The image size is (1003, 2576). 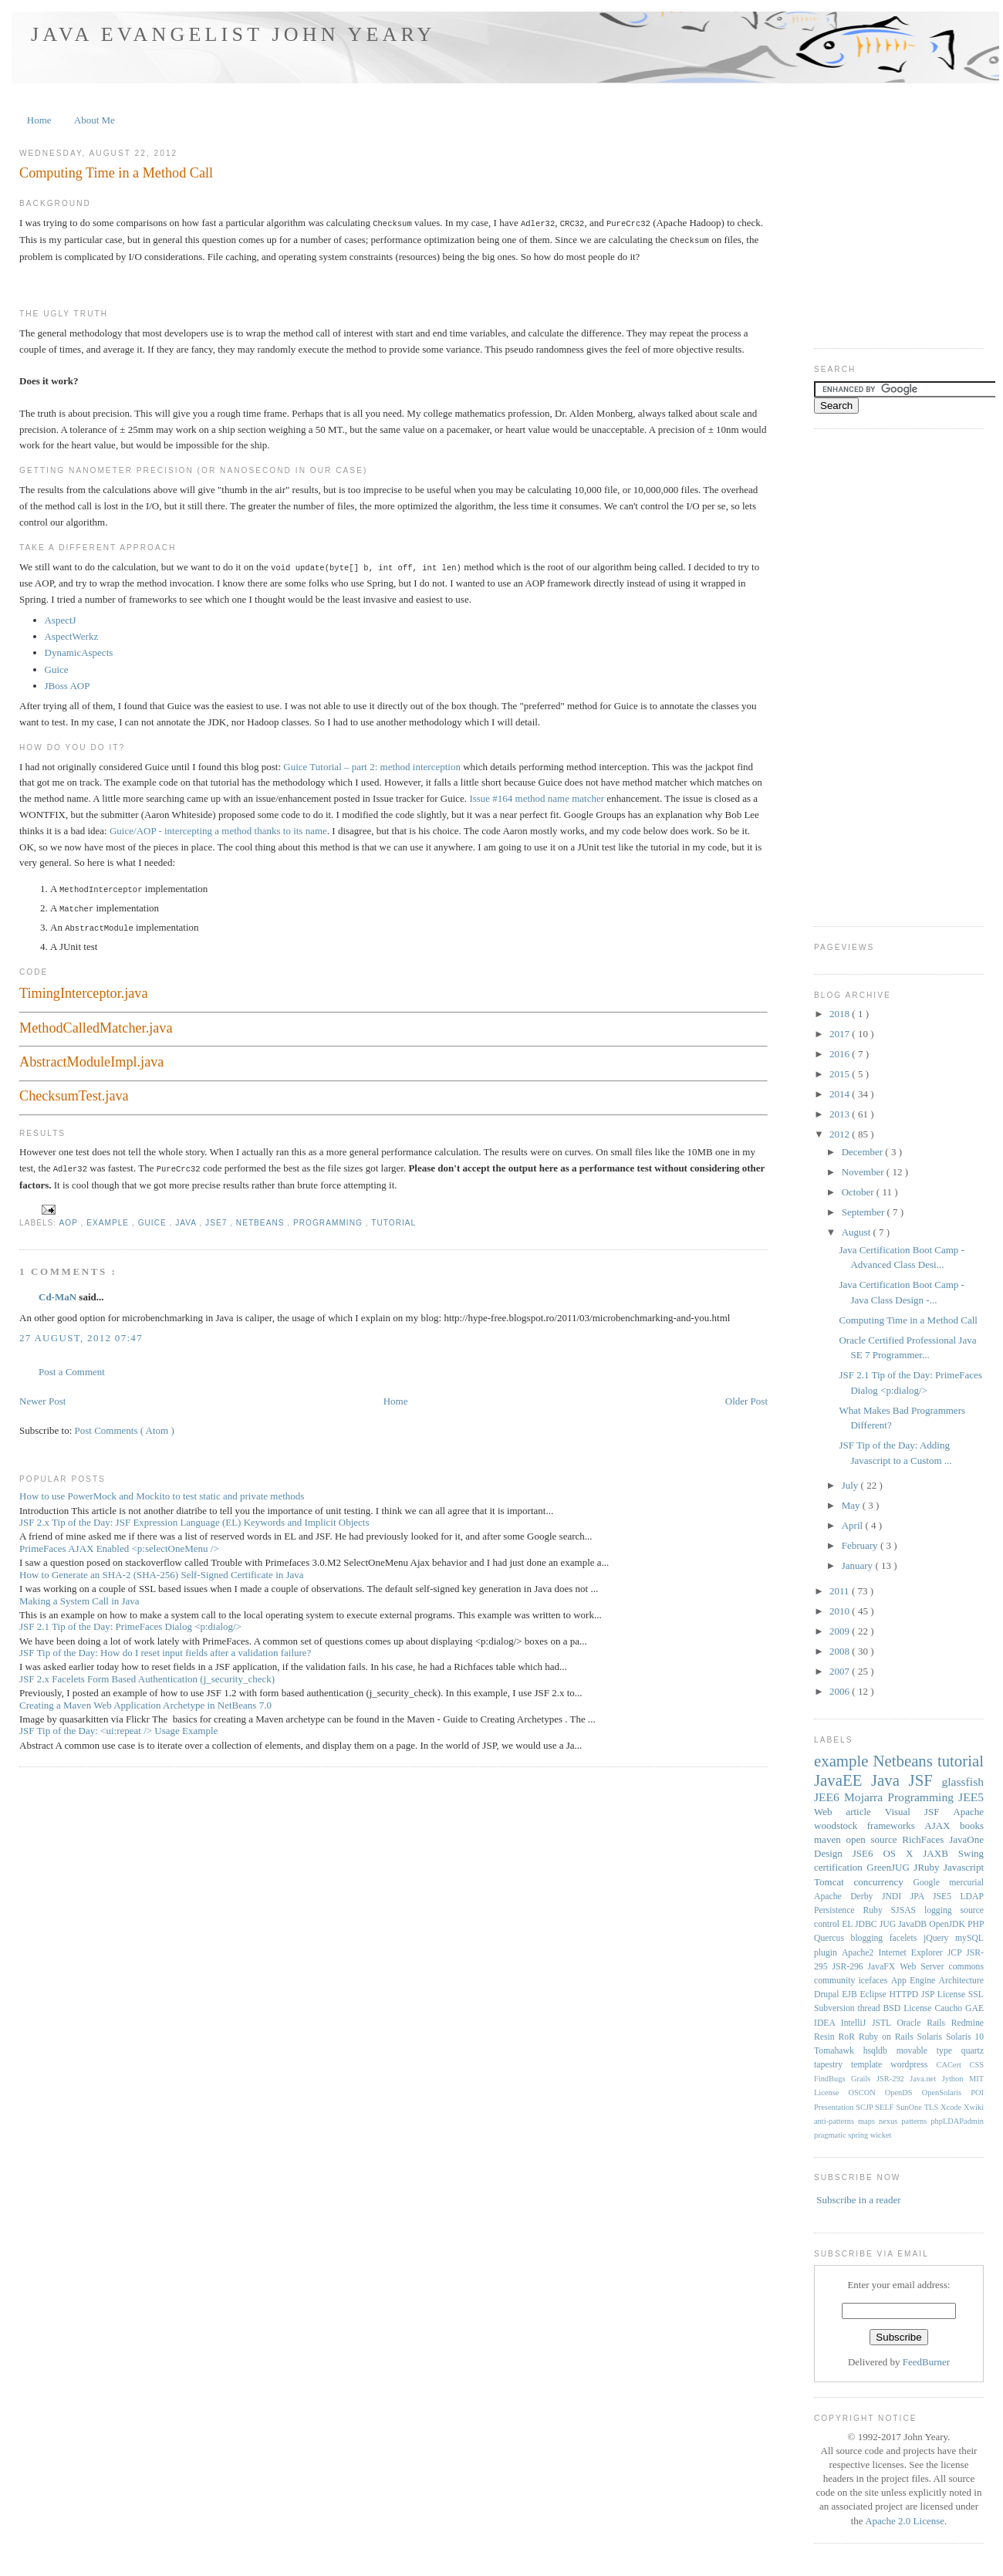 I want to click on books, so click(x=972, y=1825).